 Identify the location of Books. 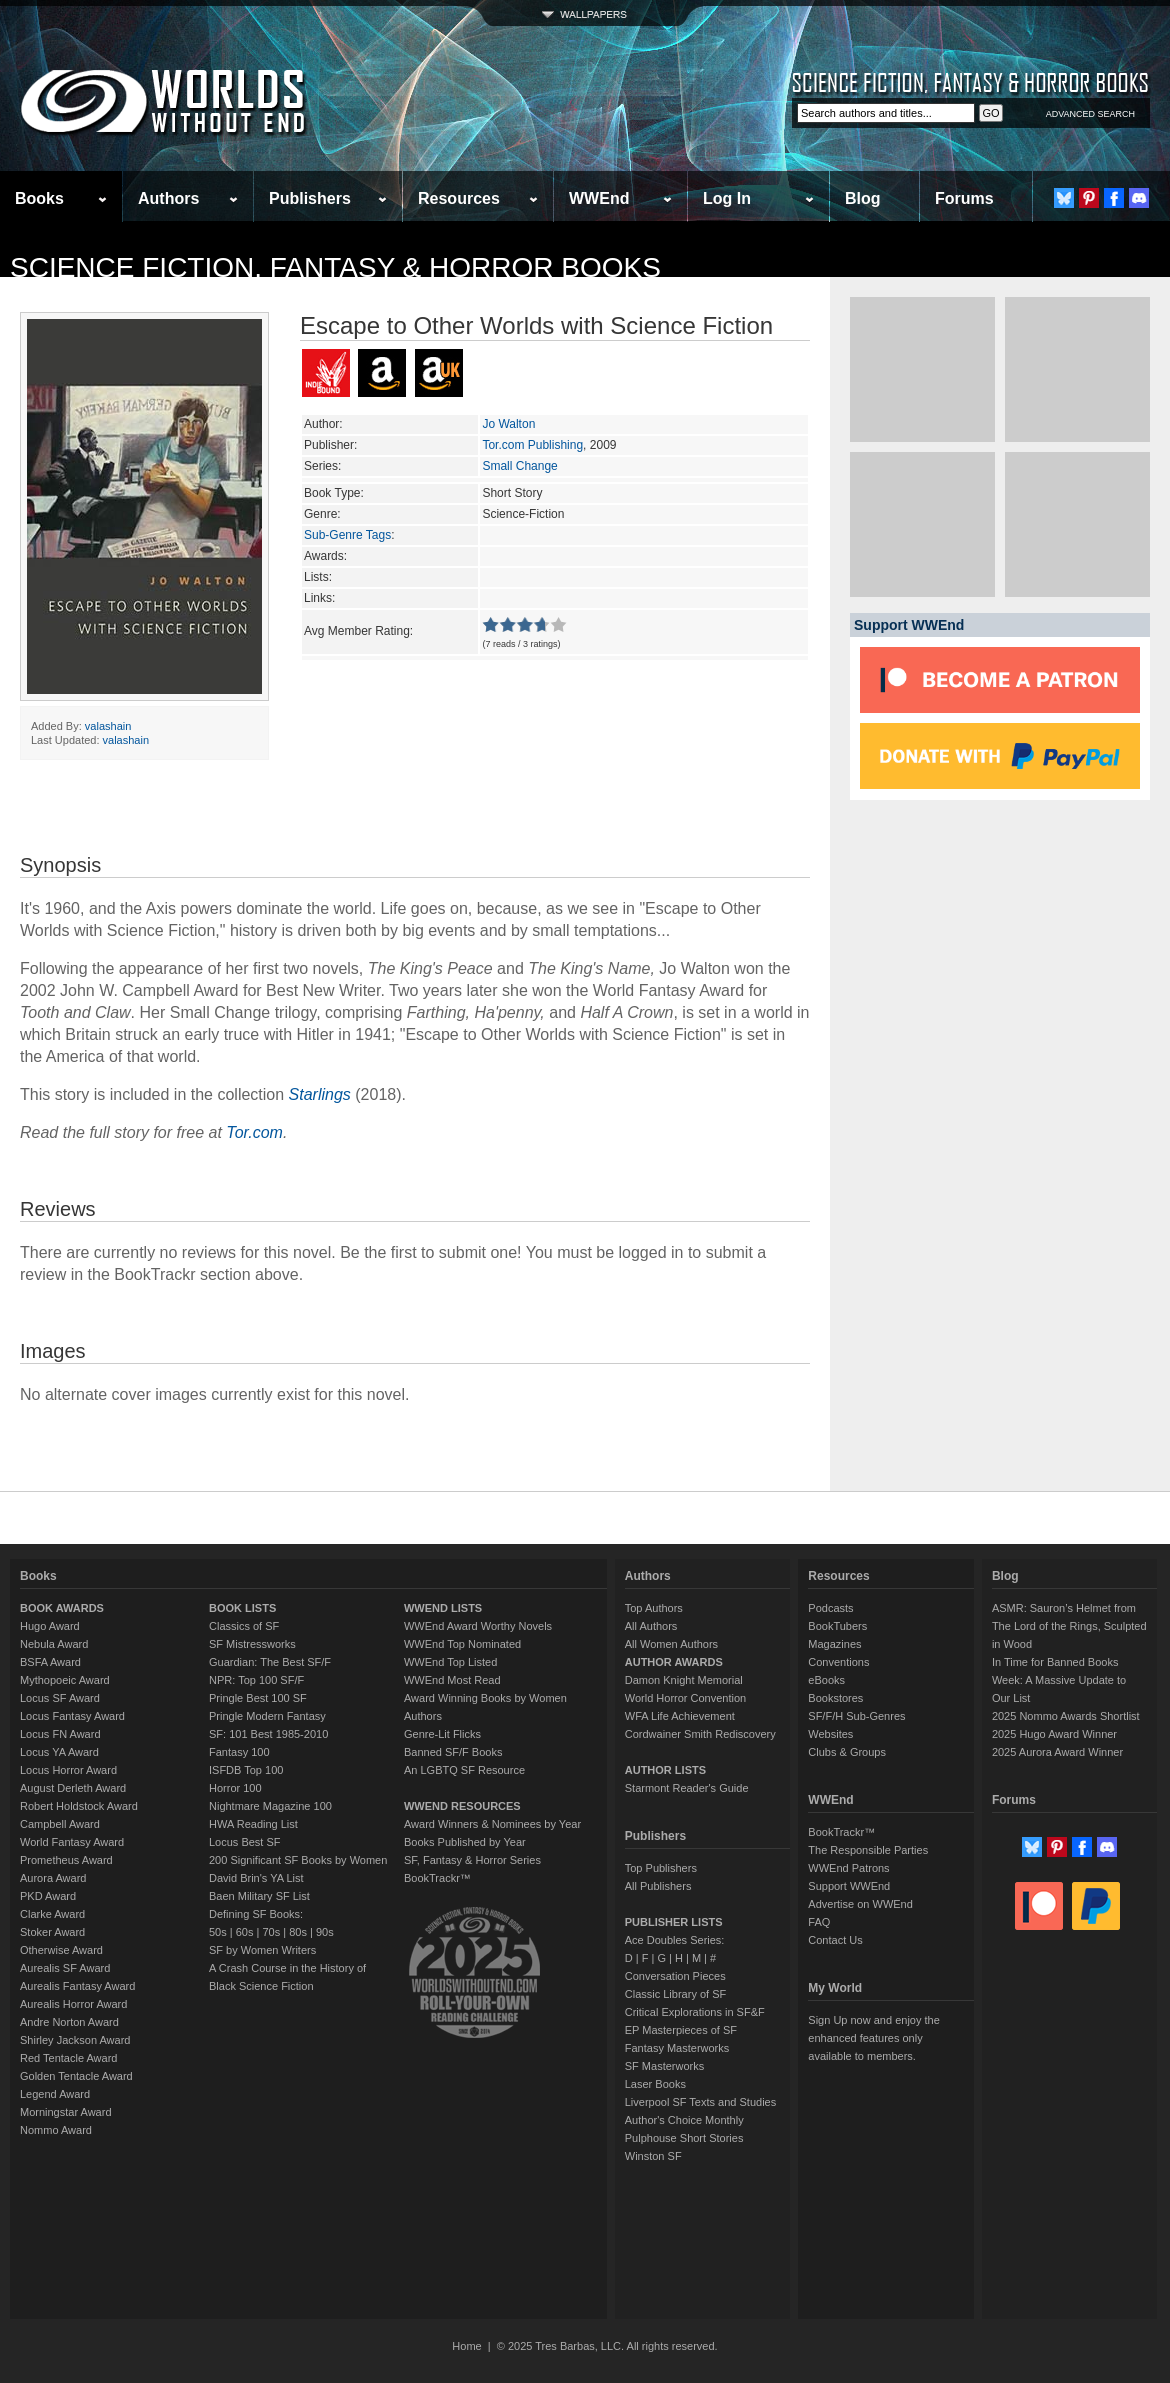
(39, 198).